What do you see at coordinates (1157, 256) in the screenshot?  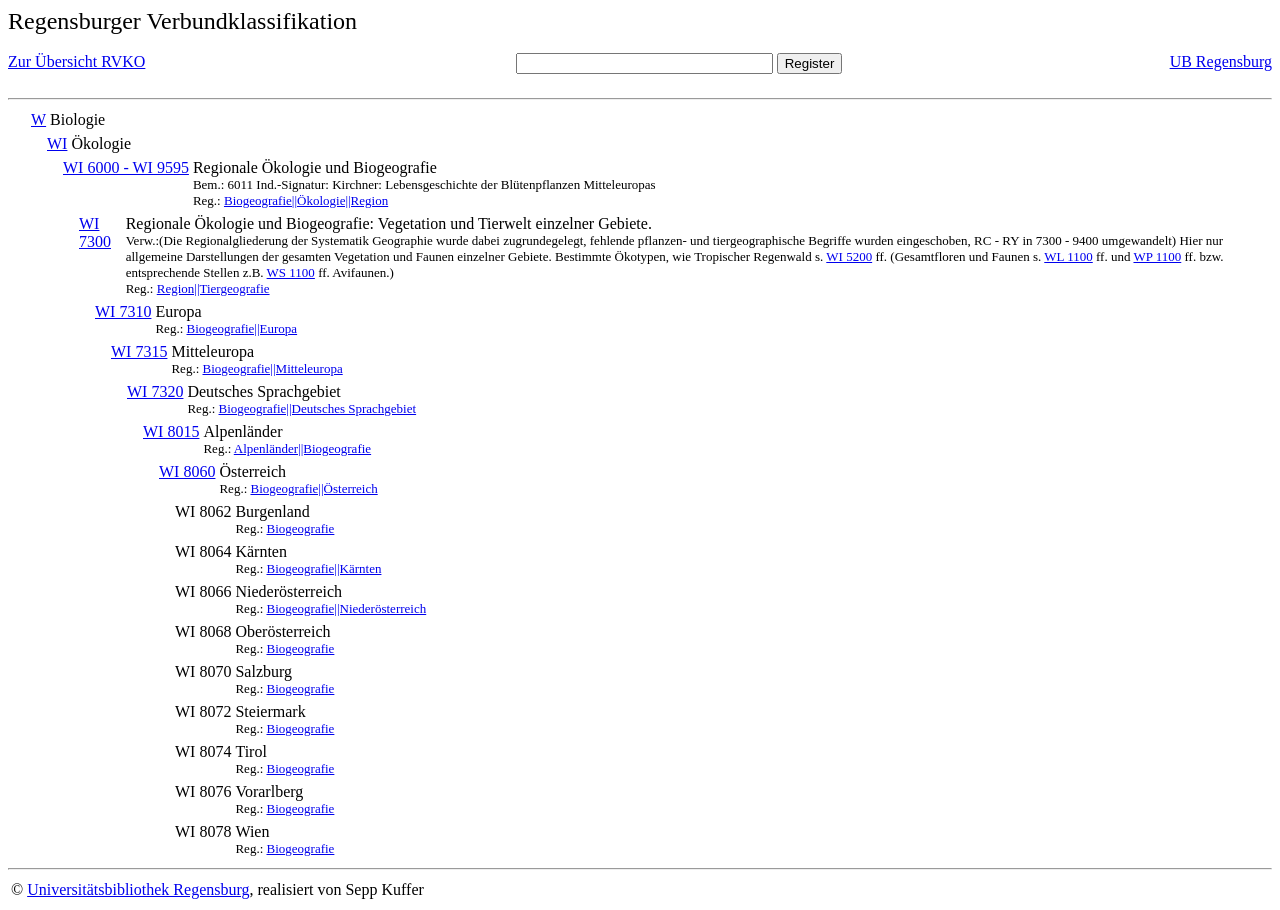 I see `WP 1100` at bounding box center [1157, 256].